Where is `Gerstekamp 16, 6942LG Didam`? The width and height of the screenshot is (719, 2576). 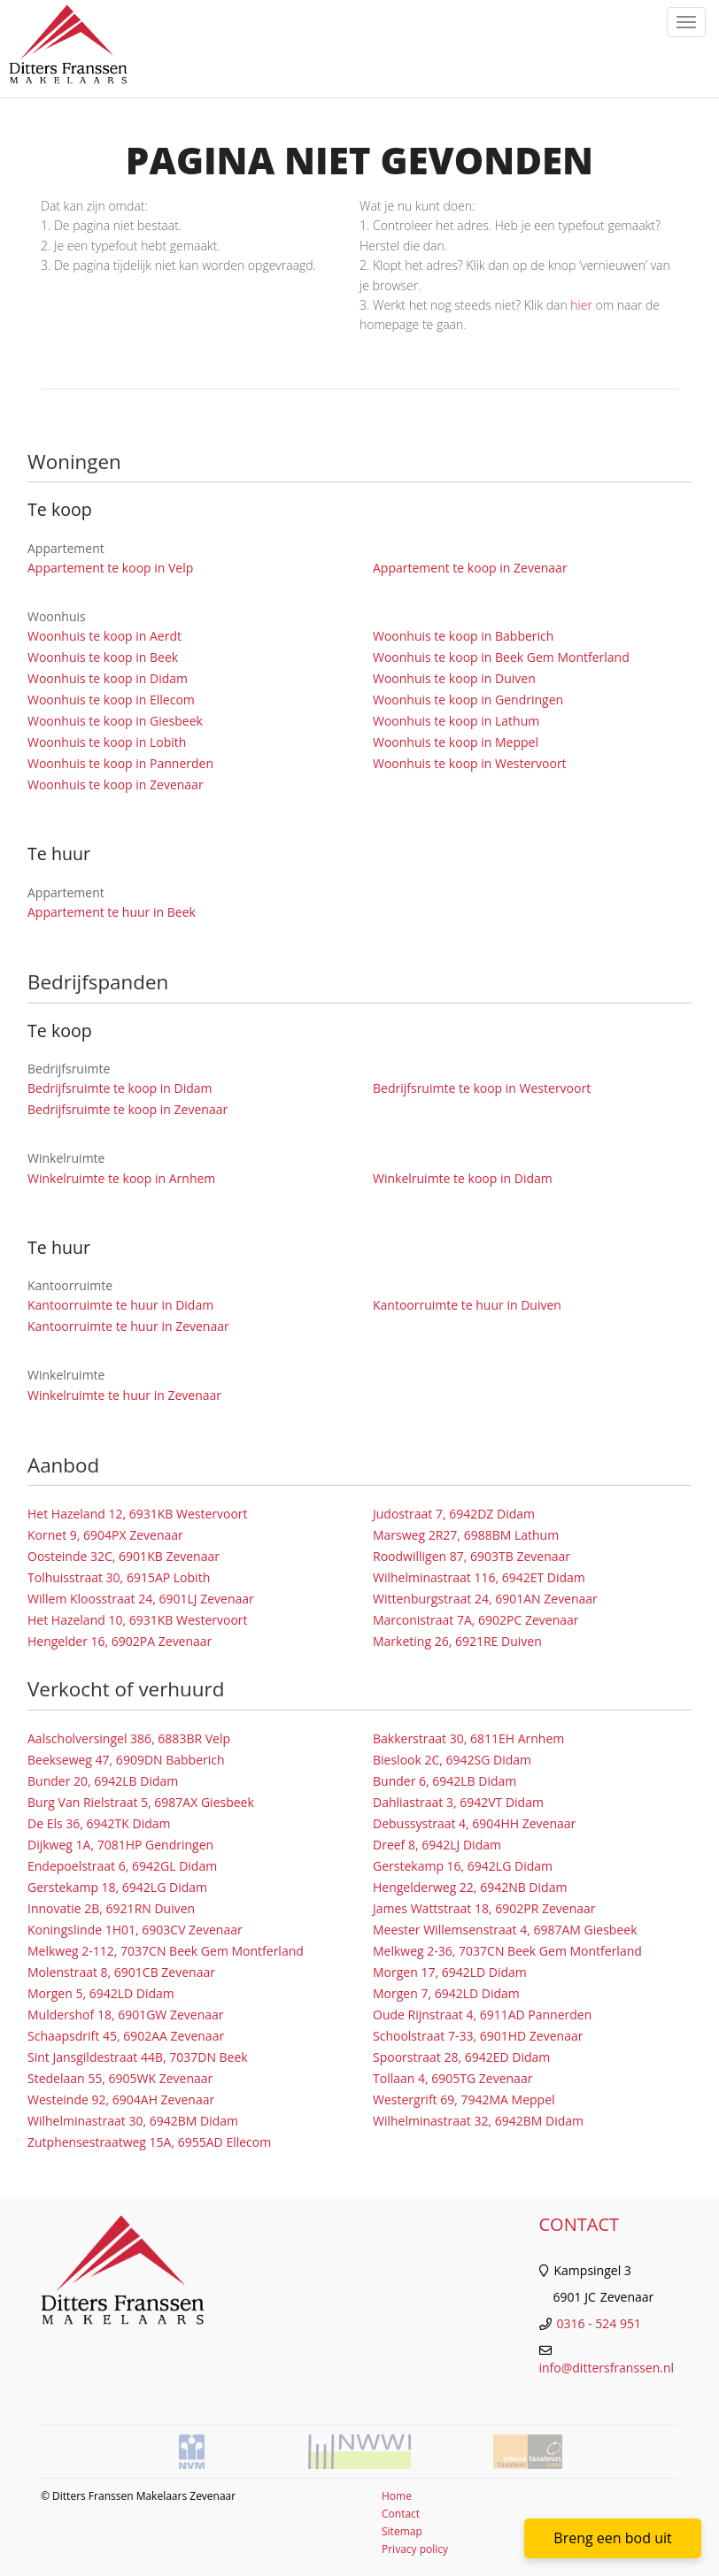 Gerstekamp 16, 6942LG Didam is located at coordinates (463, 1865).